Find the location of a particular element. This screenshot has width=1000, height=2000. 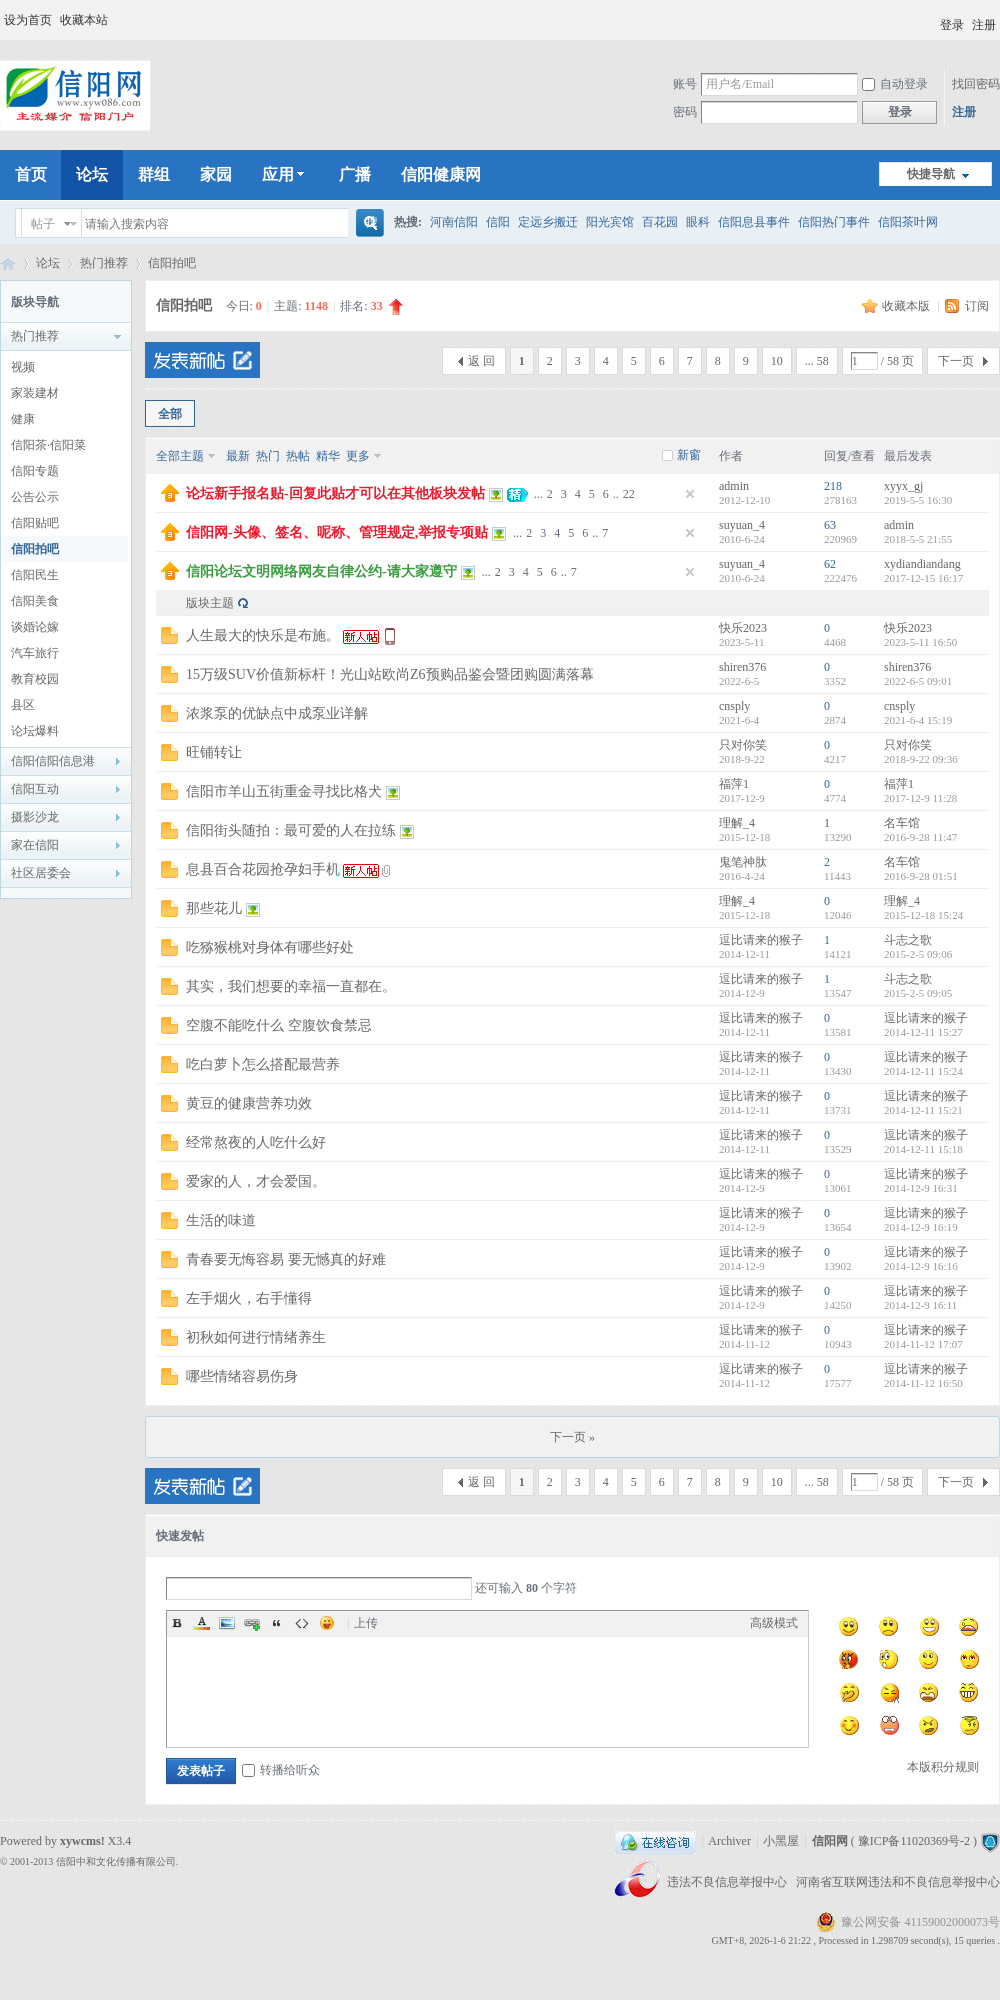

下一页 » is located at coordinates (572, 1437).